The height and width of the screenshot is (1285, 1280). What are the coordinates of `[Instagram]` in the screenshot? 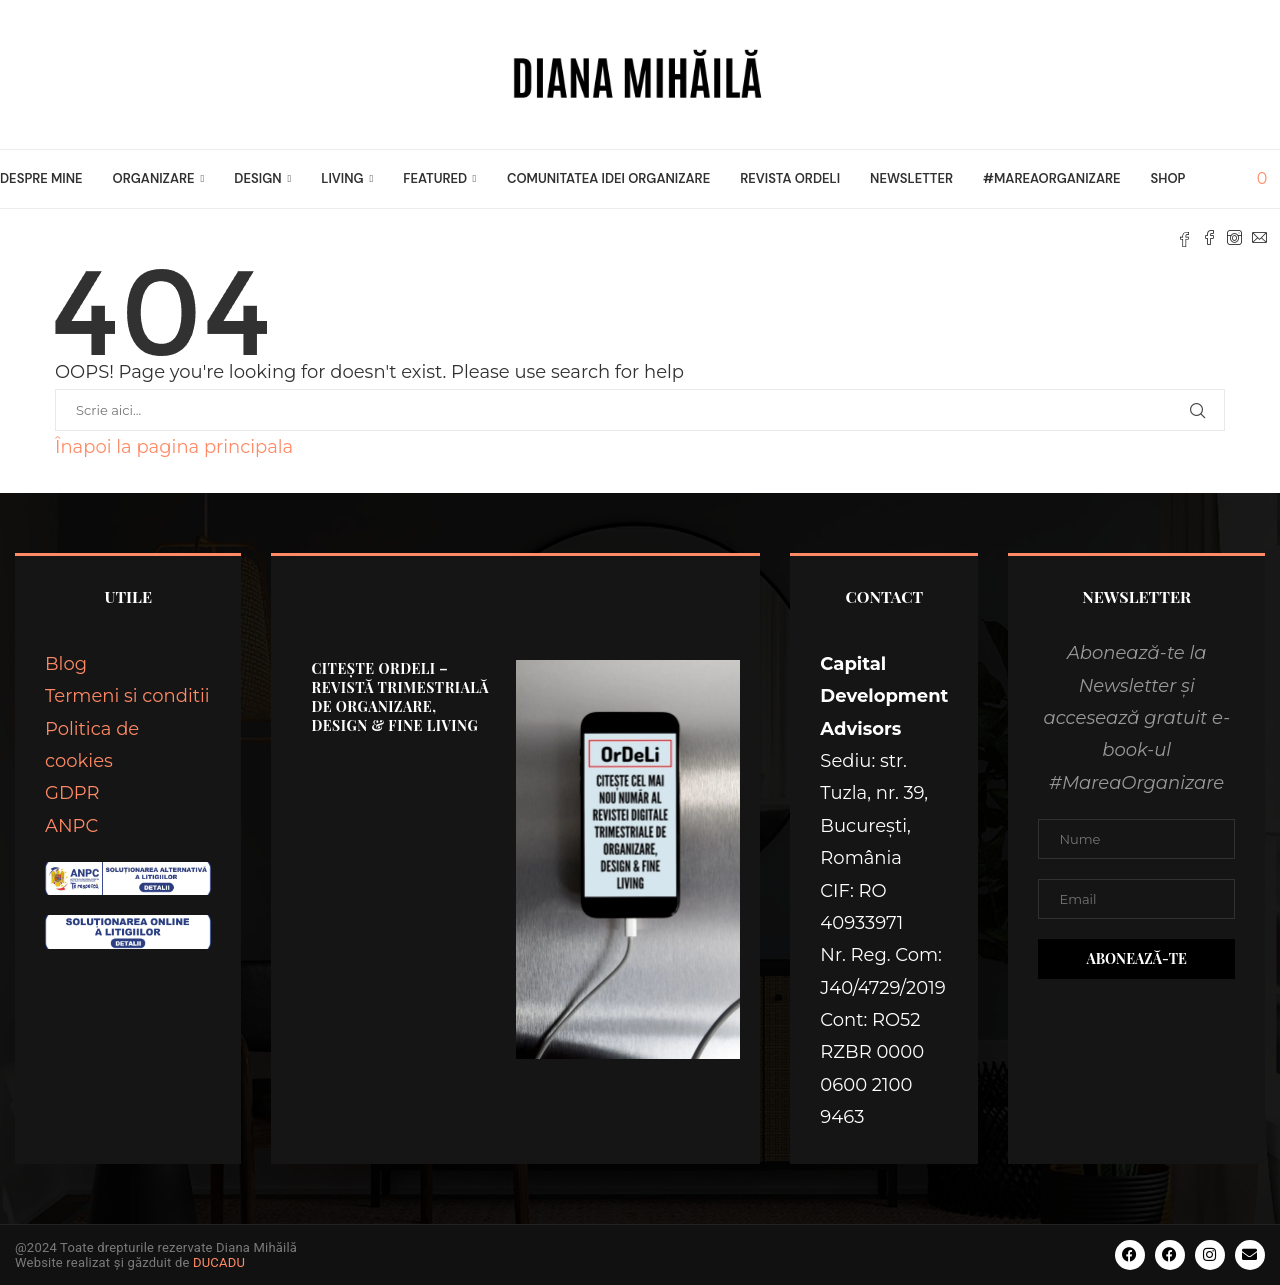 It's located at (1234, 238).